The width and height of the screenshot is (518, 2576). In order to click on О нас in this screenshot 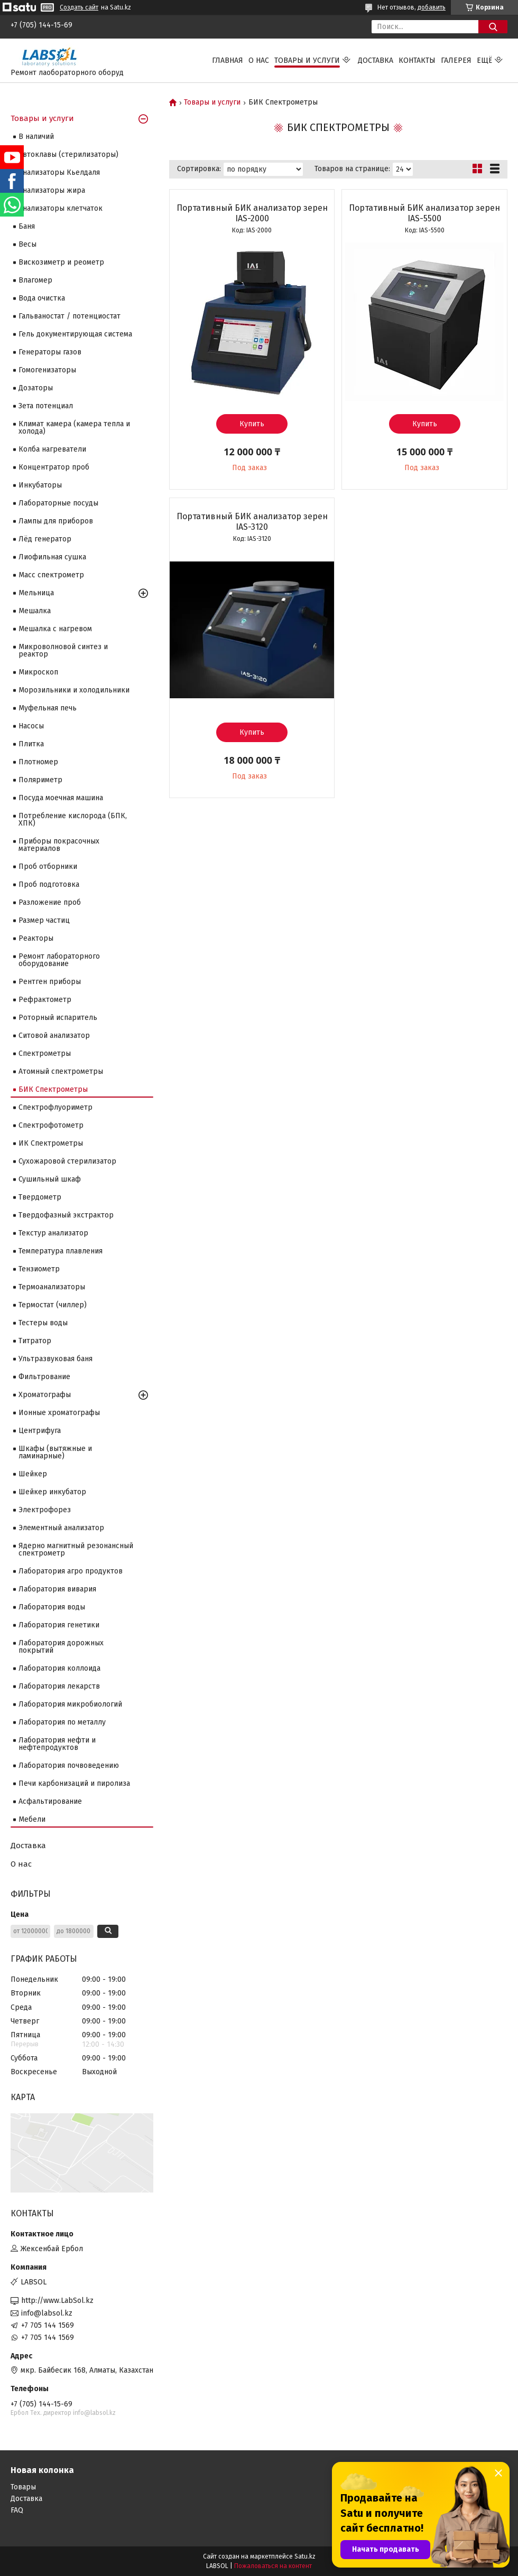, I will do `click(258, 60)`.